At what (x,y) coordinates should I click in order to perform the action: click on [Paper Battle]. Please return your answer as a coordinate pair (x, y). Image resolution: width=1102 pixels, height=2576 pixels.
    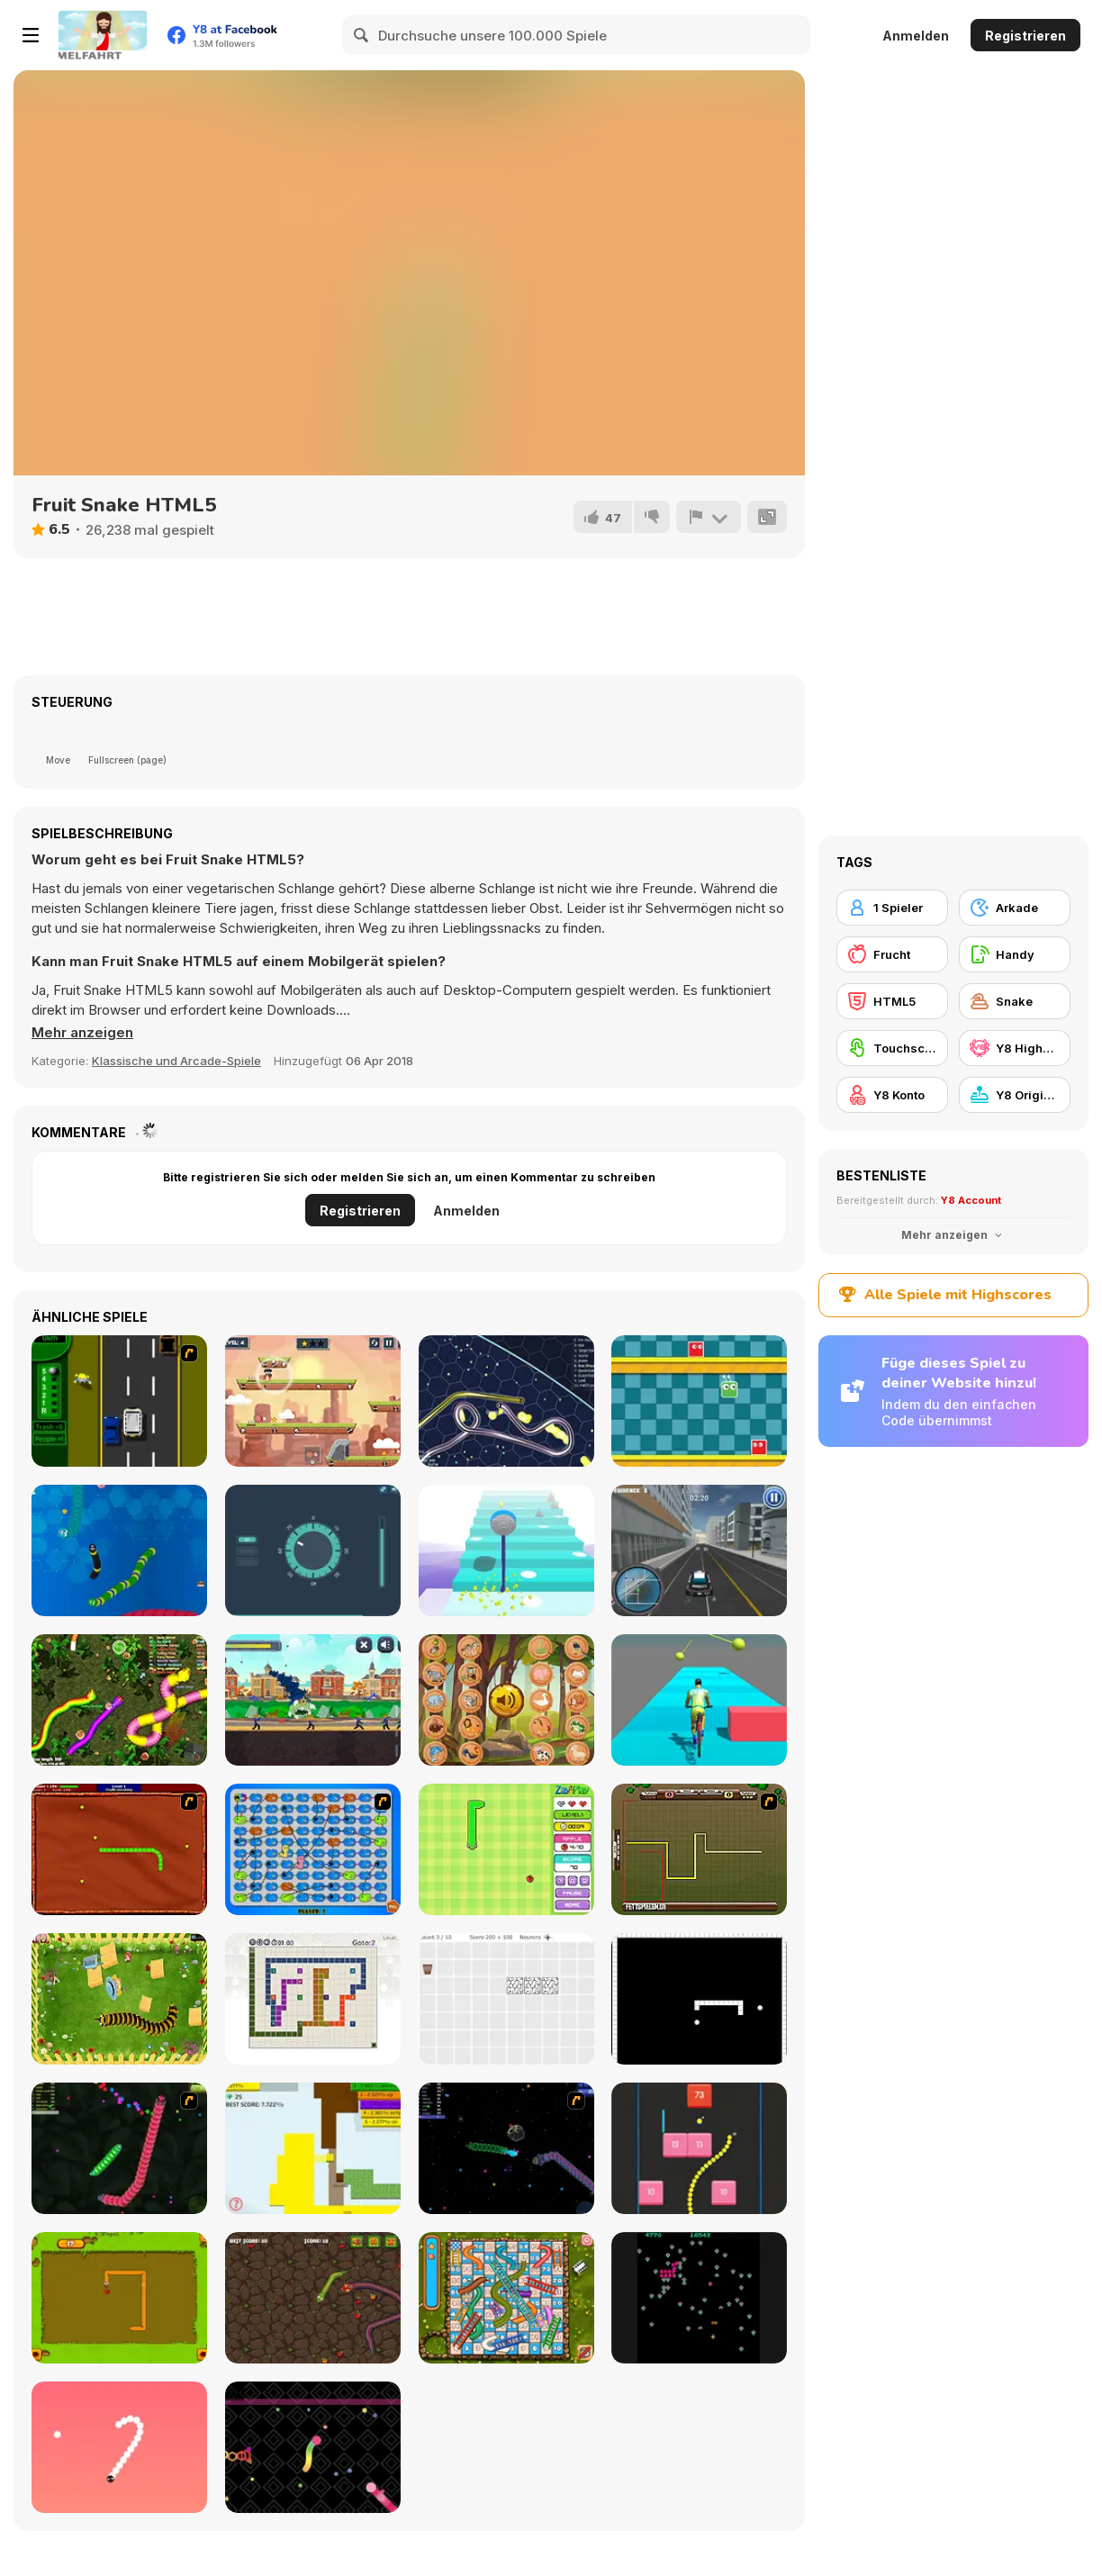
    Looking at the image, I should click on (313, 2148).